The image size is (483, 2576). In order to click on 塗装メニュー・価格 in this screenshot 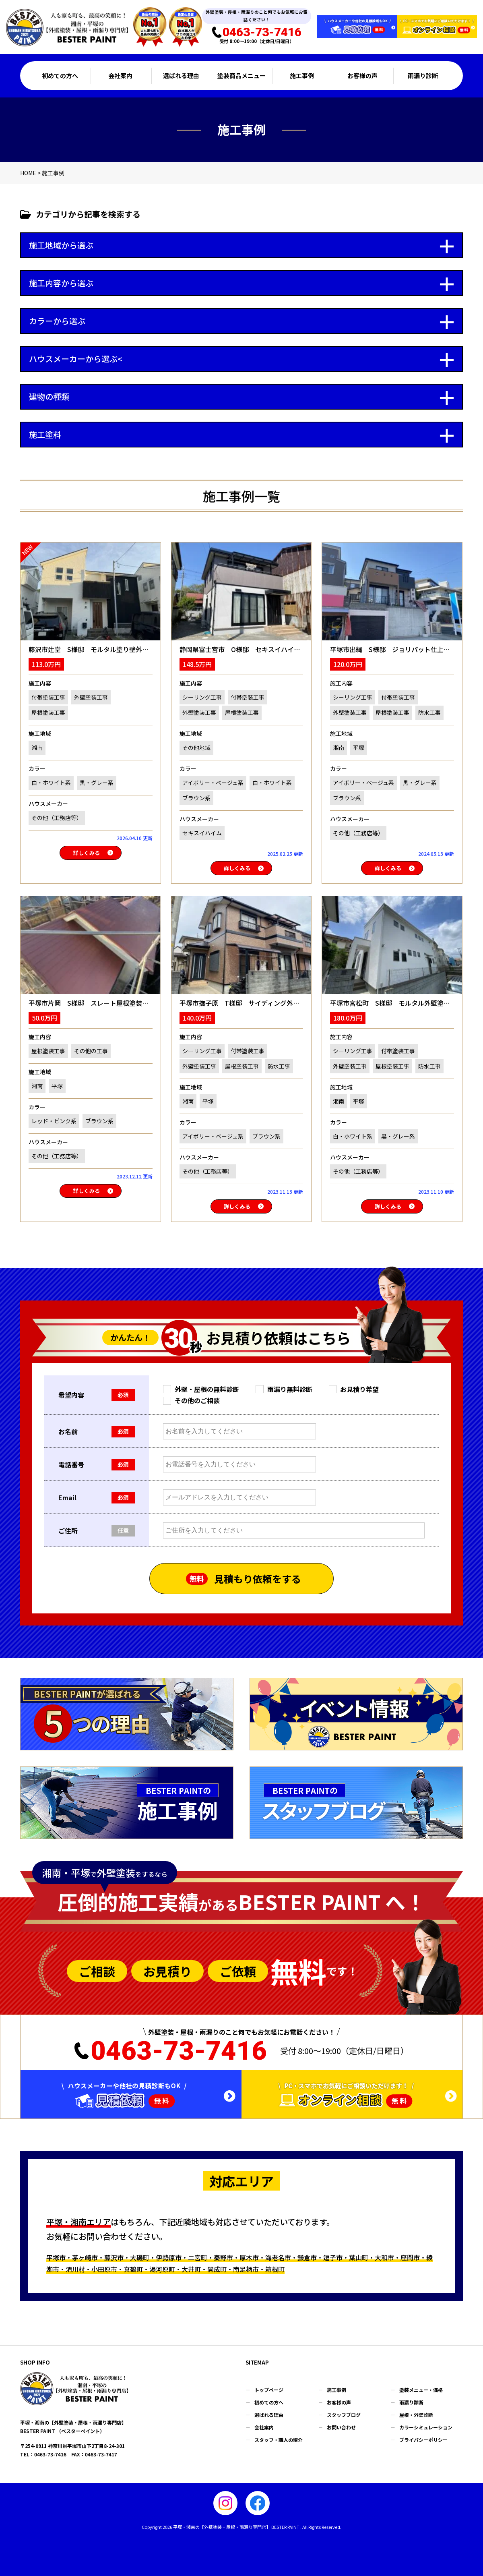, I will do `click(421, 2389)`.